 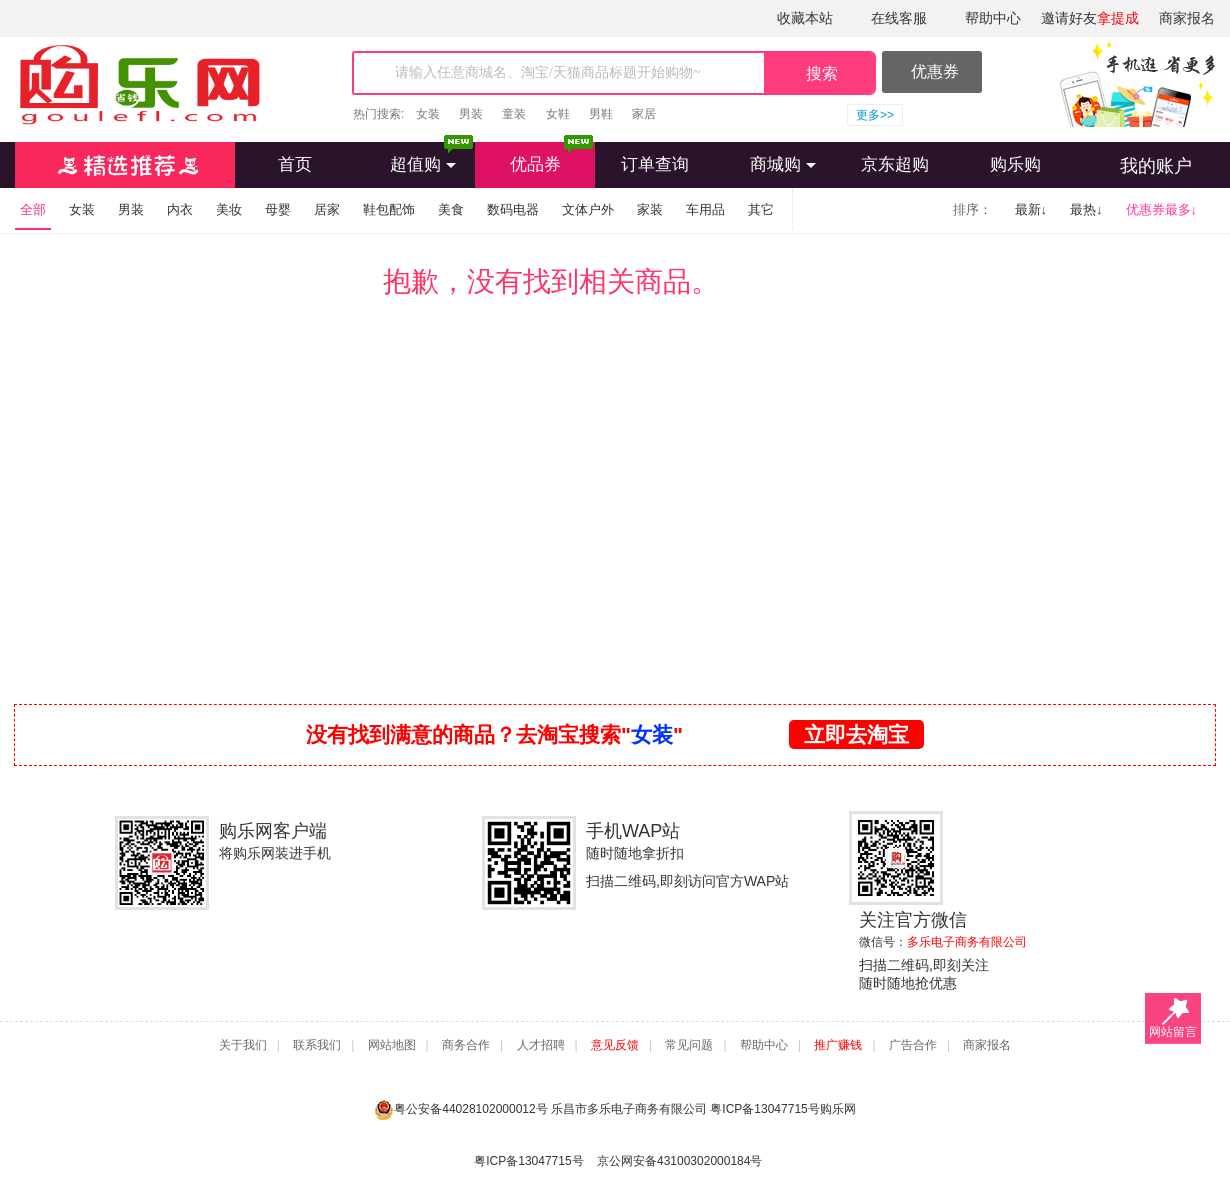 What do you see at coordinates (679, 1161) in the screenshot?
I see `京公网安备43100302000184号` at bounding box center [679, 1161].